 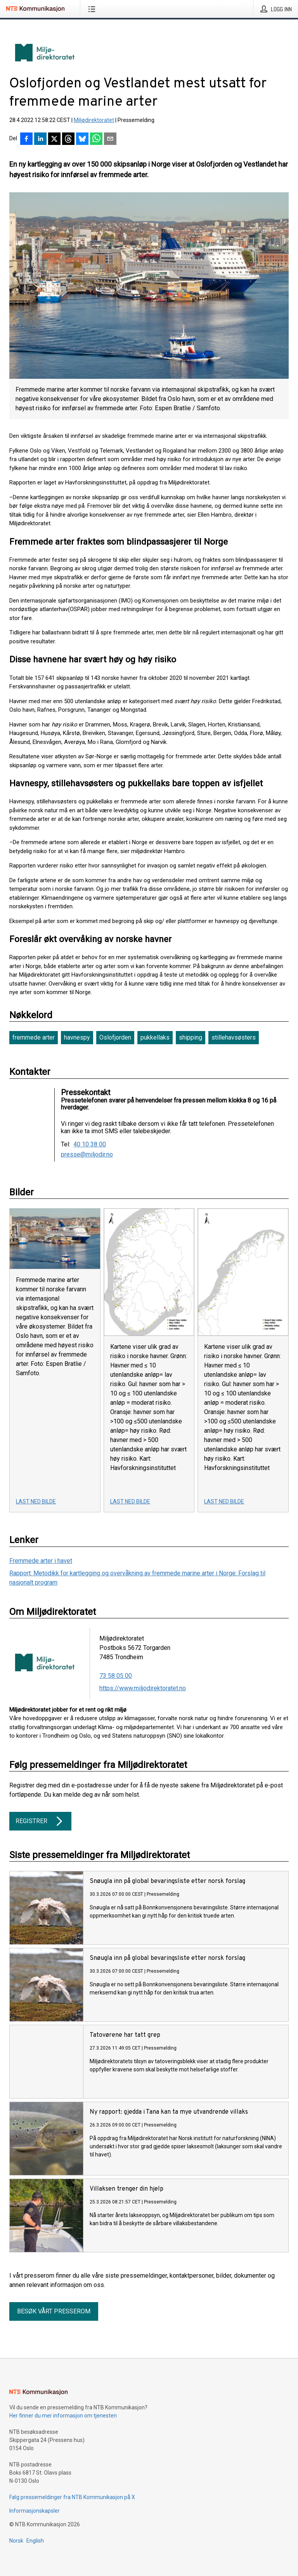 I want to click on Besøk vårt presserom, so click(x=53, y=2311).